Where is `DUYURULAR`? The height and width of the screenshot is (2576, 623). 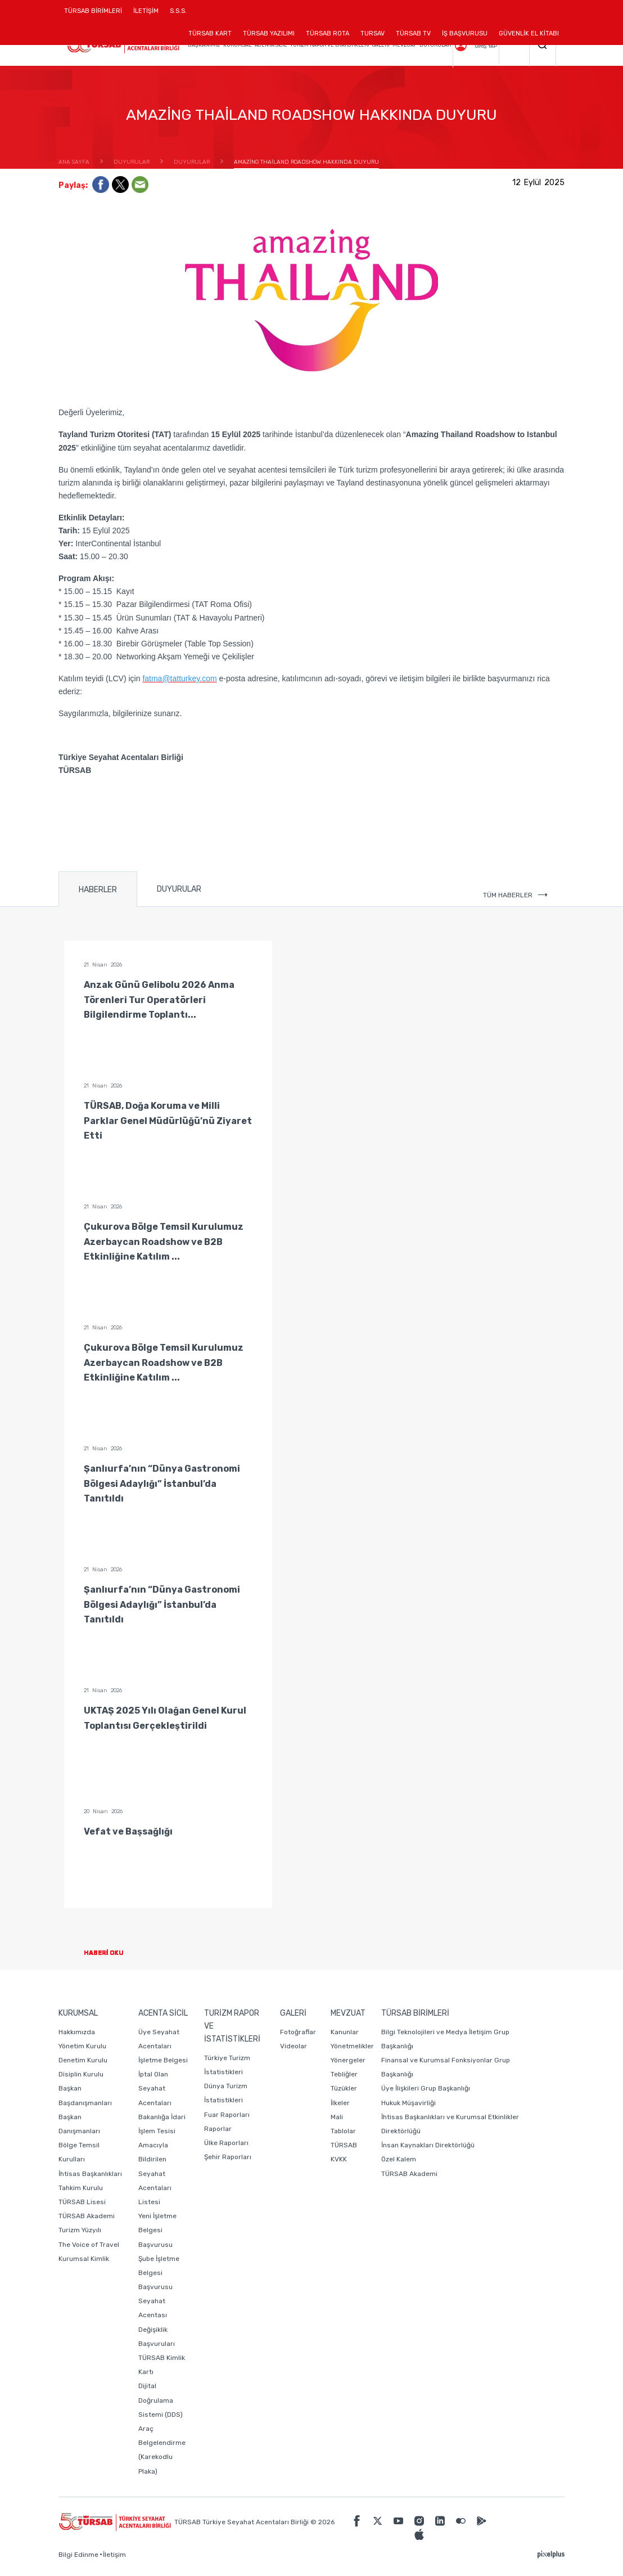 DUYURULAR is located at coordinates (435, 45).